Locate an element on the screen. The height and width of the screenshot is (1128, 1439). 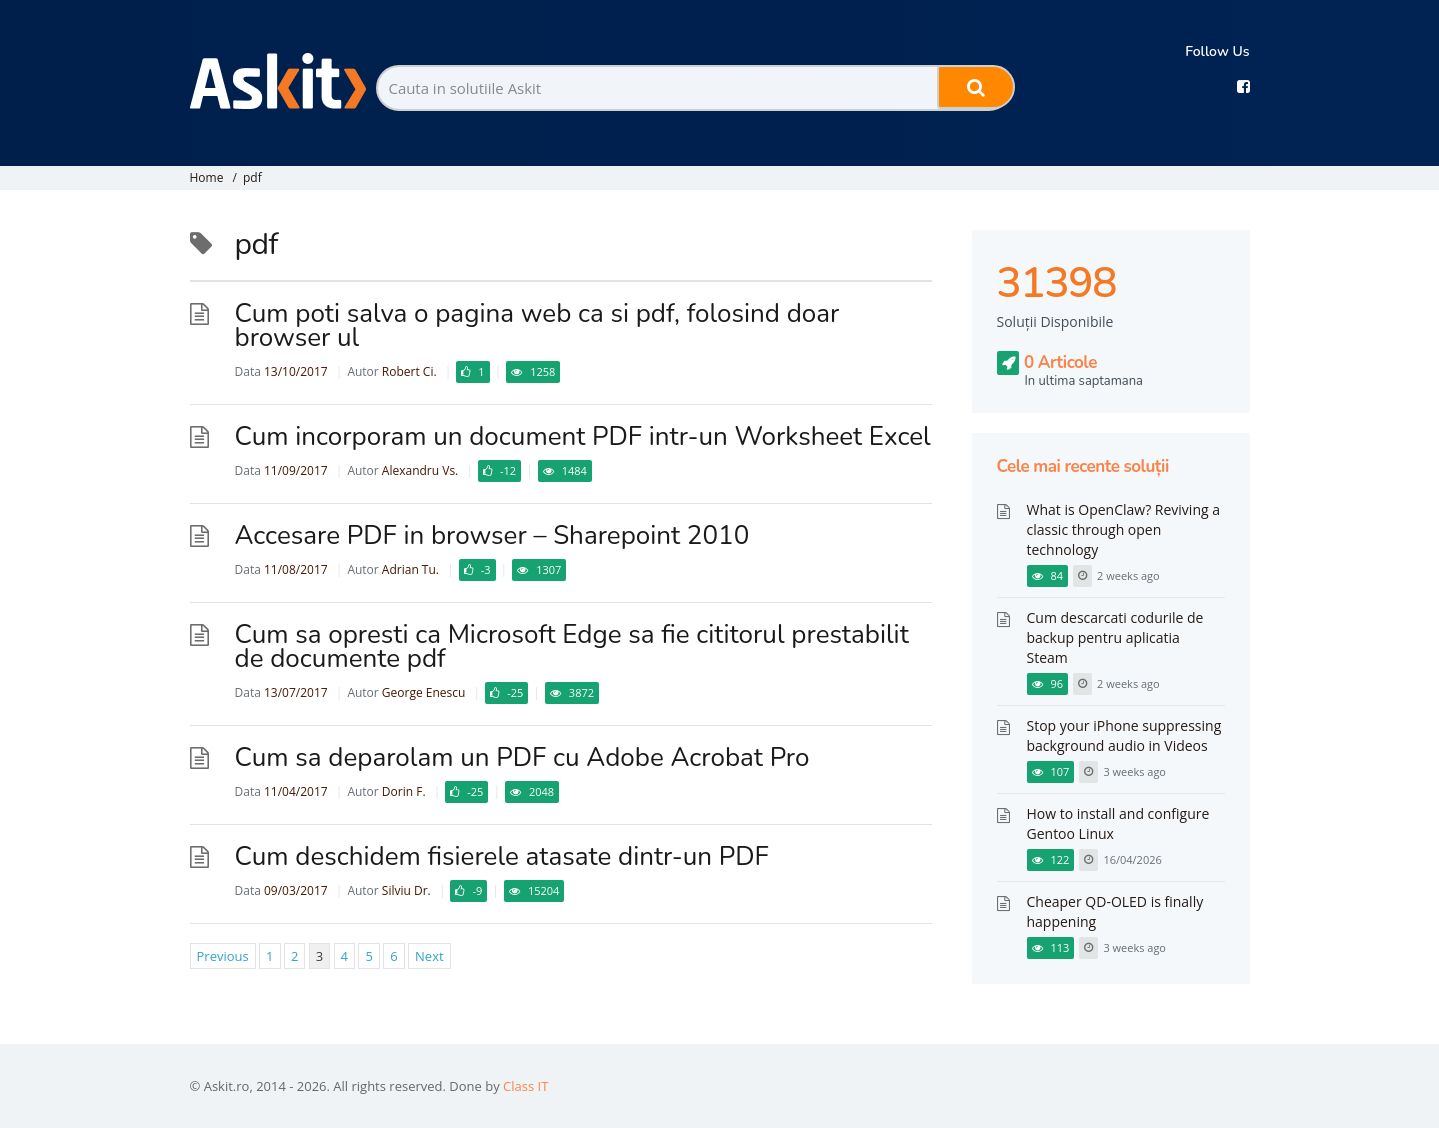
Stop your iPhone suppressing background audio in Videos is located at coordinates (1124, 735).